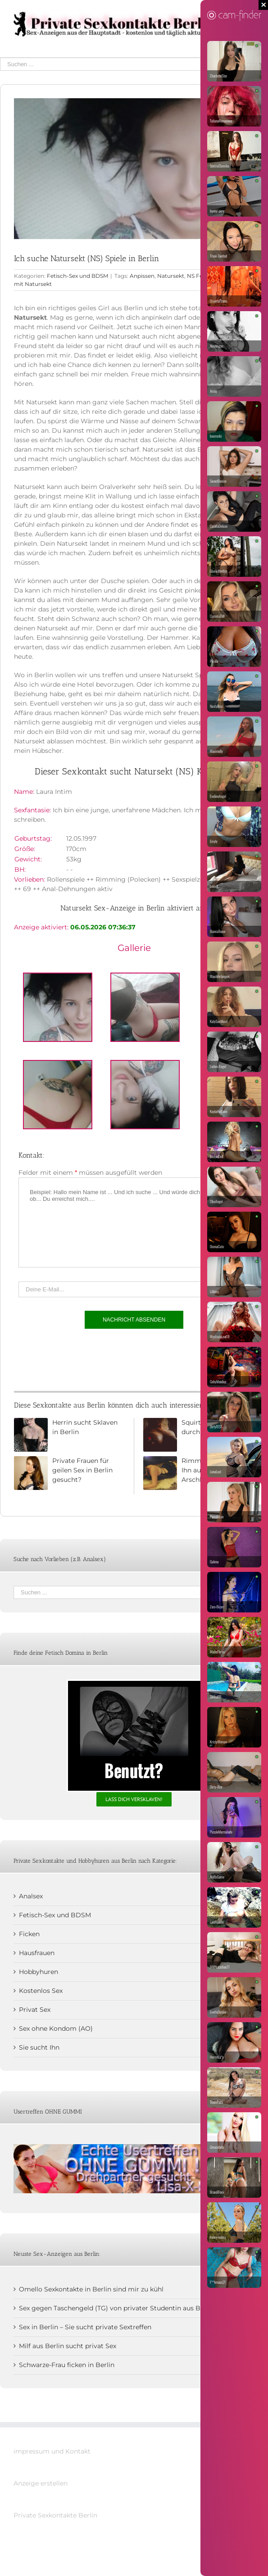 This screenshot has width=268, height=2576. Describe the element at coordinates (29, 1934) in the screenshot. I see `Ficken` at that location.